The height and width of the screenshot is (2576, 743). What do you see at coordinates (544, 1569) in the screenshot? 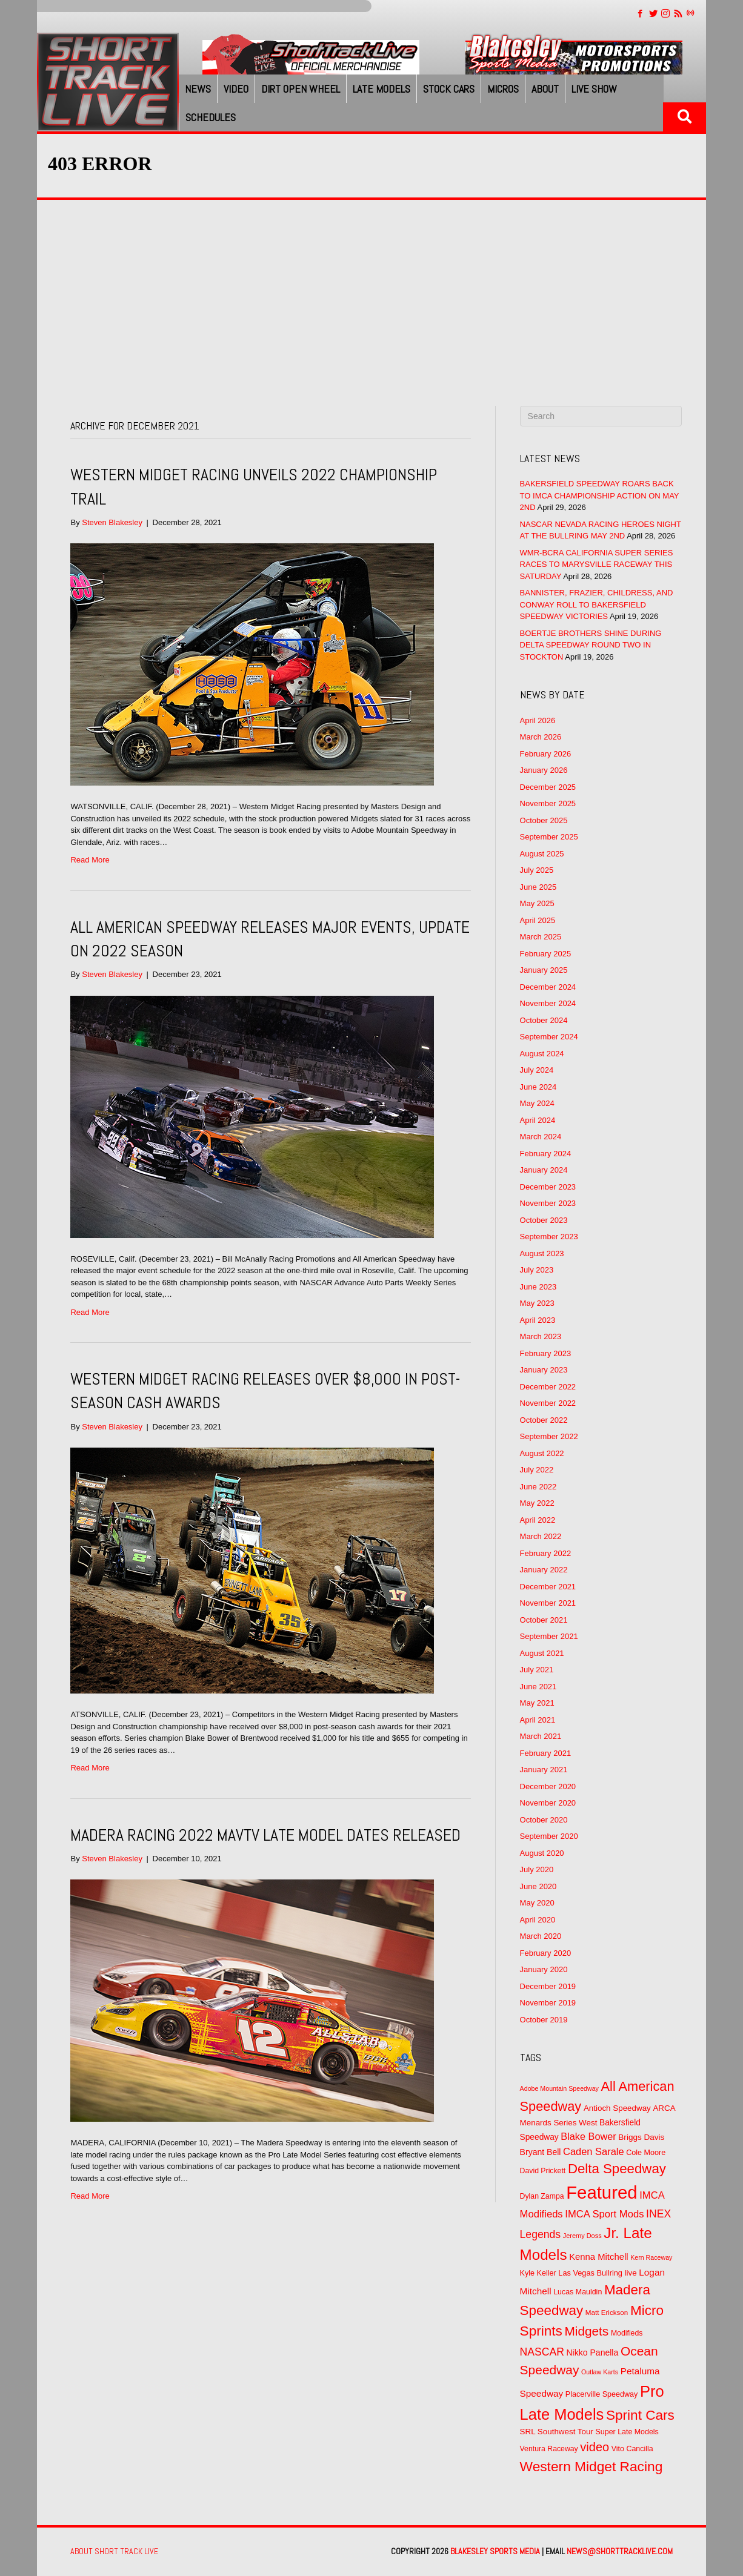
I see `January 2022` at bounding box center [544, 1569].